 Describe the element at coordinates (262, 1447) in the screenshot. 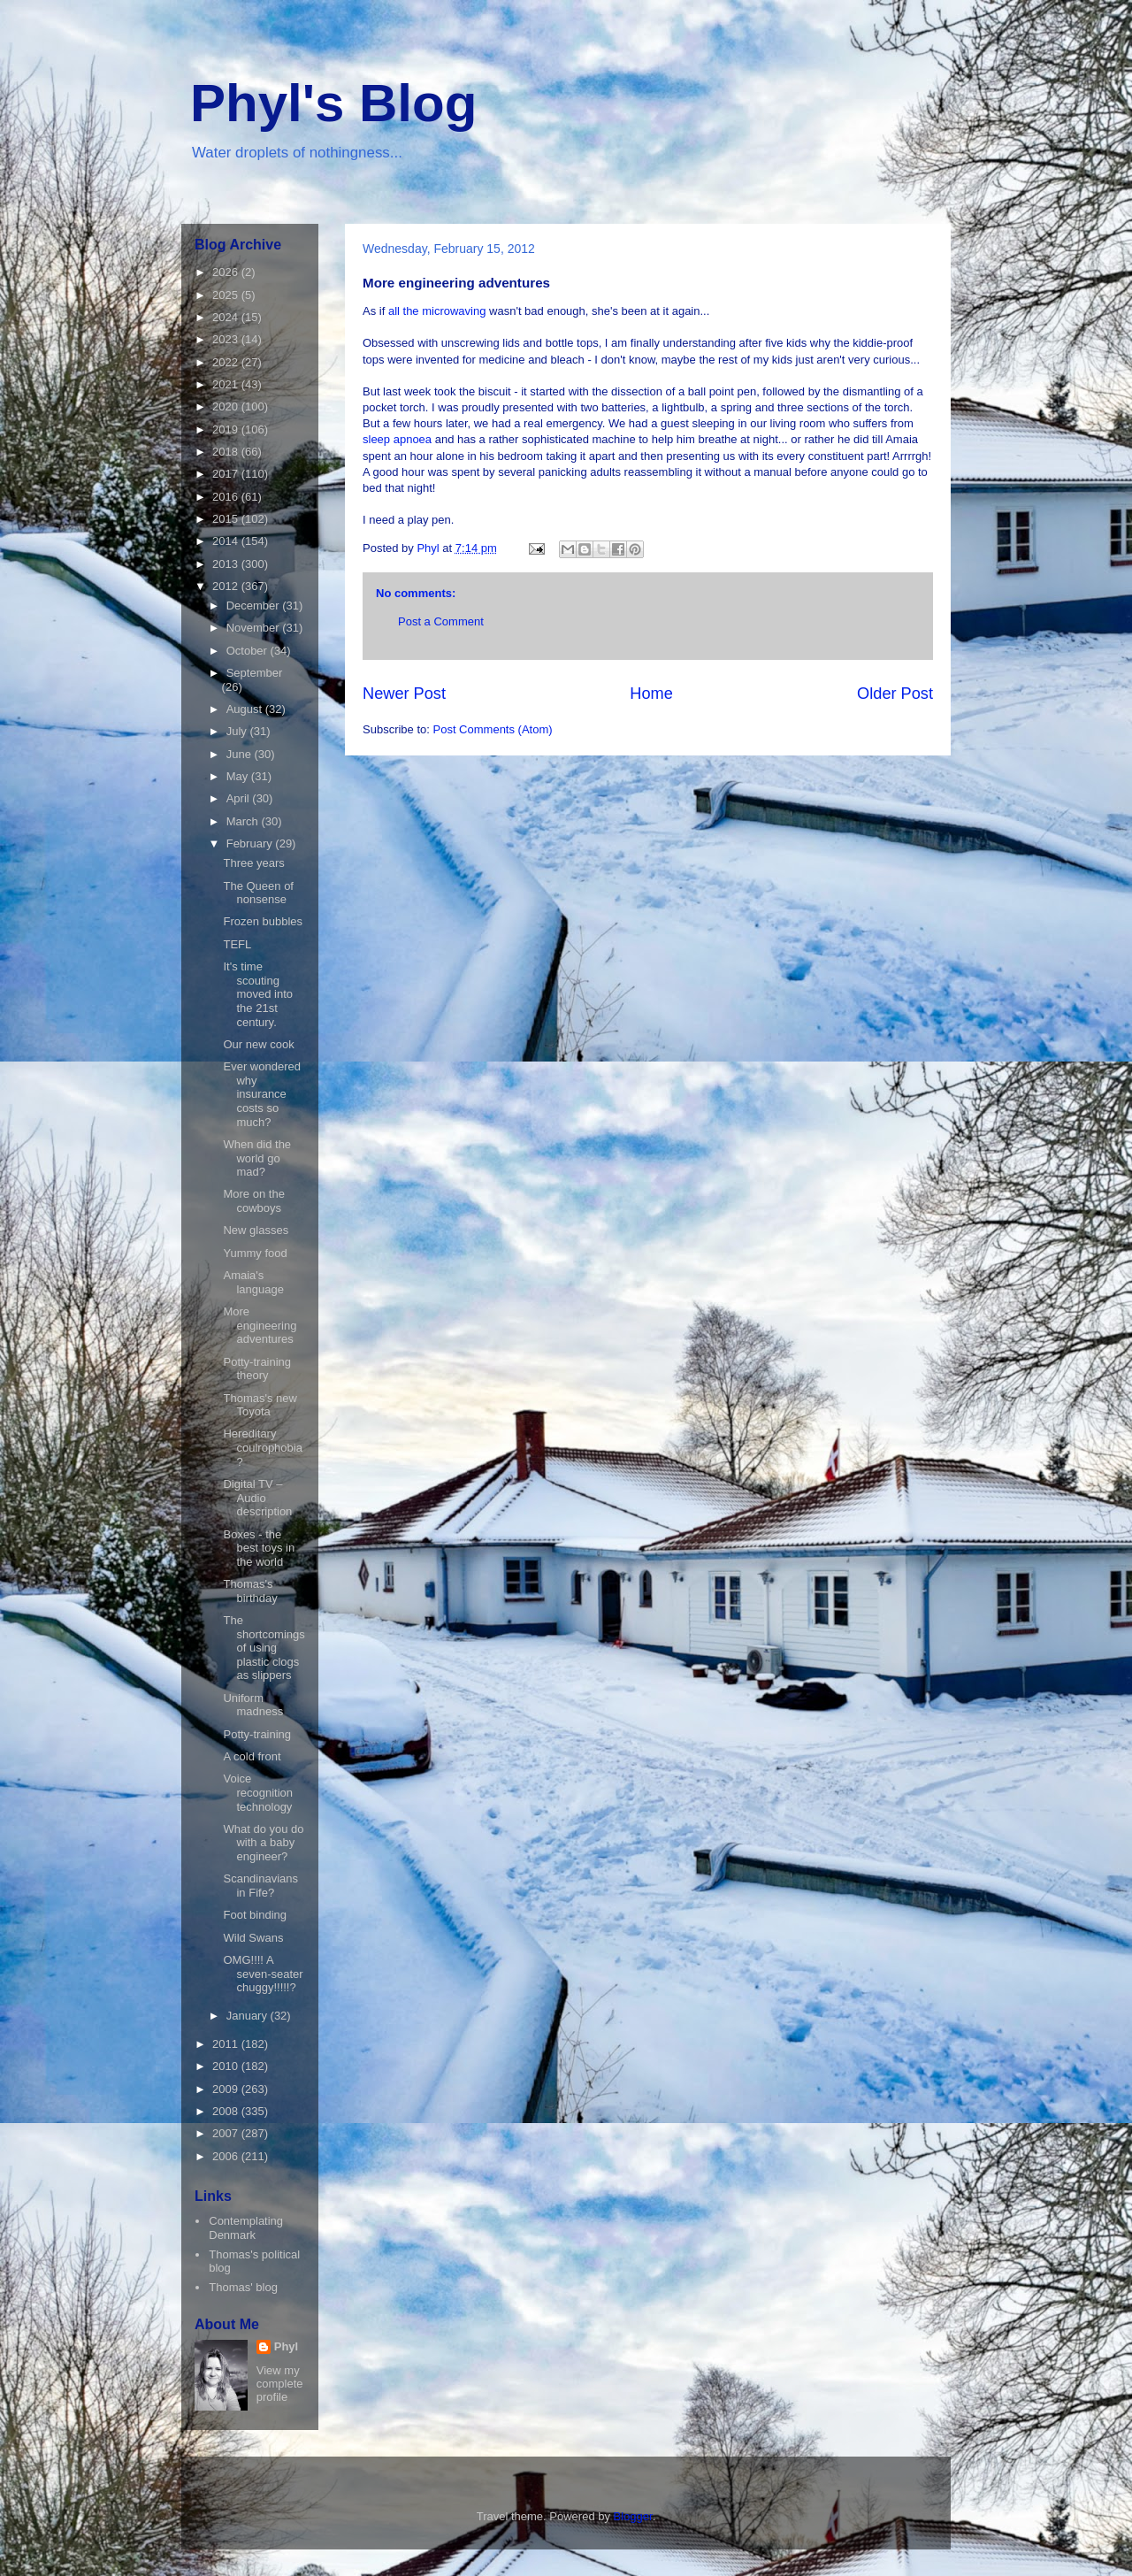

I see `Hereditary coulrophobia?` at that location.